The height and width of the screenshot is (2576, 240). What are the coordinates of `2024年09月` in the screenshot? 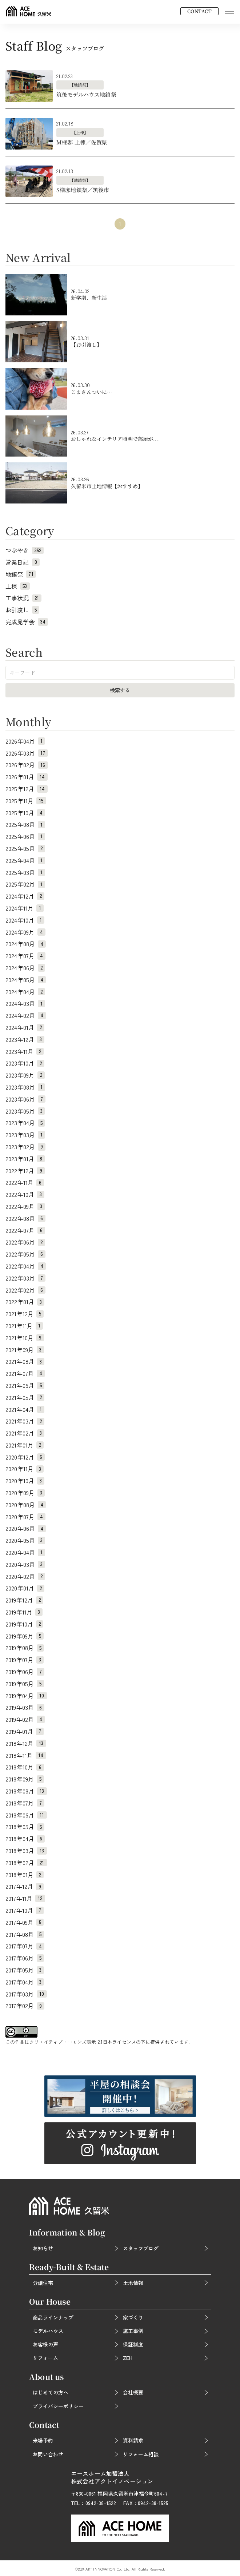 It's located at (25, 932).